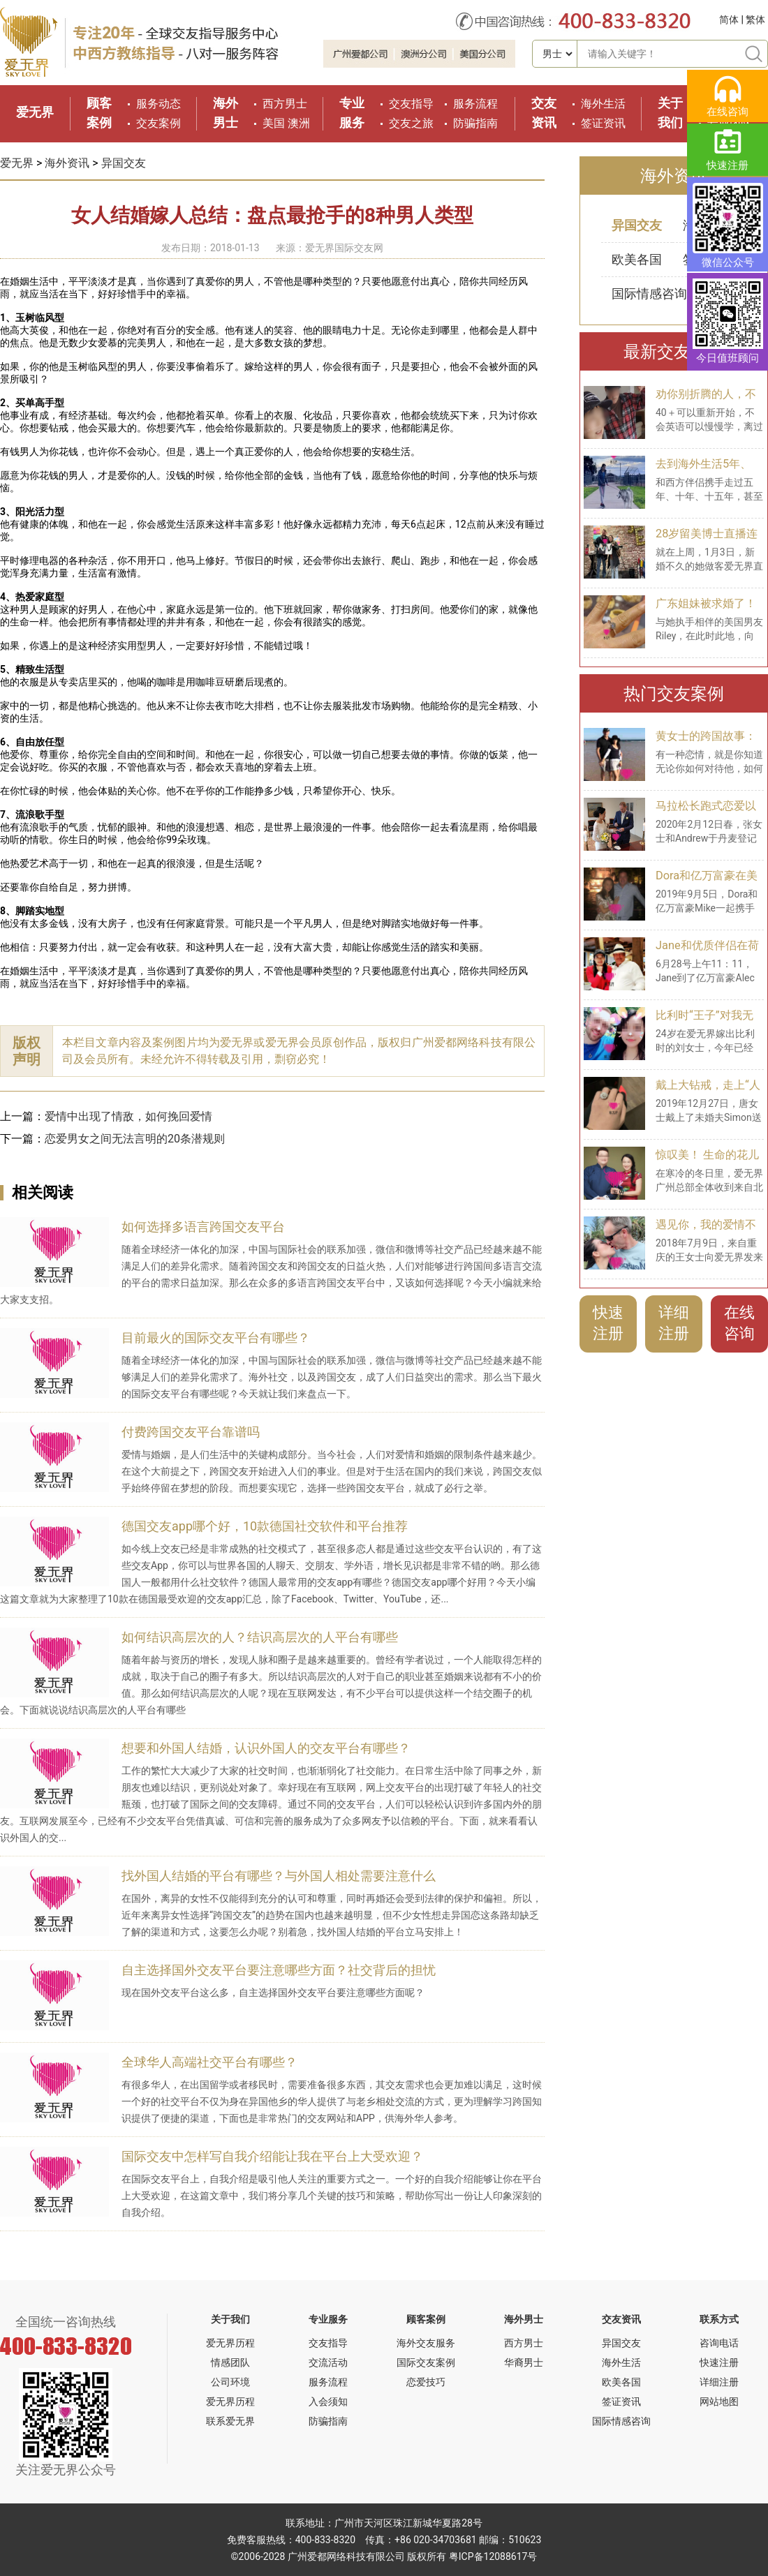 The height and width of the screenshot is (2576, 768). I want to click on 付费跨国交友平台靠谱吗, so click(190, 1431).